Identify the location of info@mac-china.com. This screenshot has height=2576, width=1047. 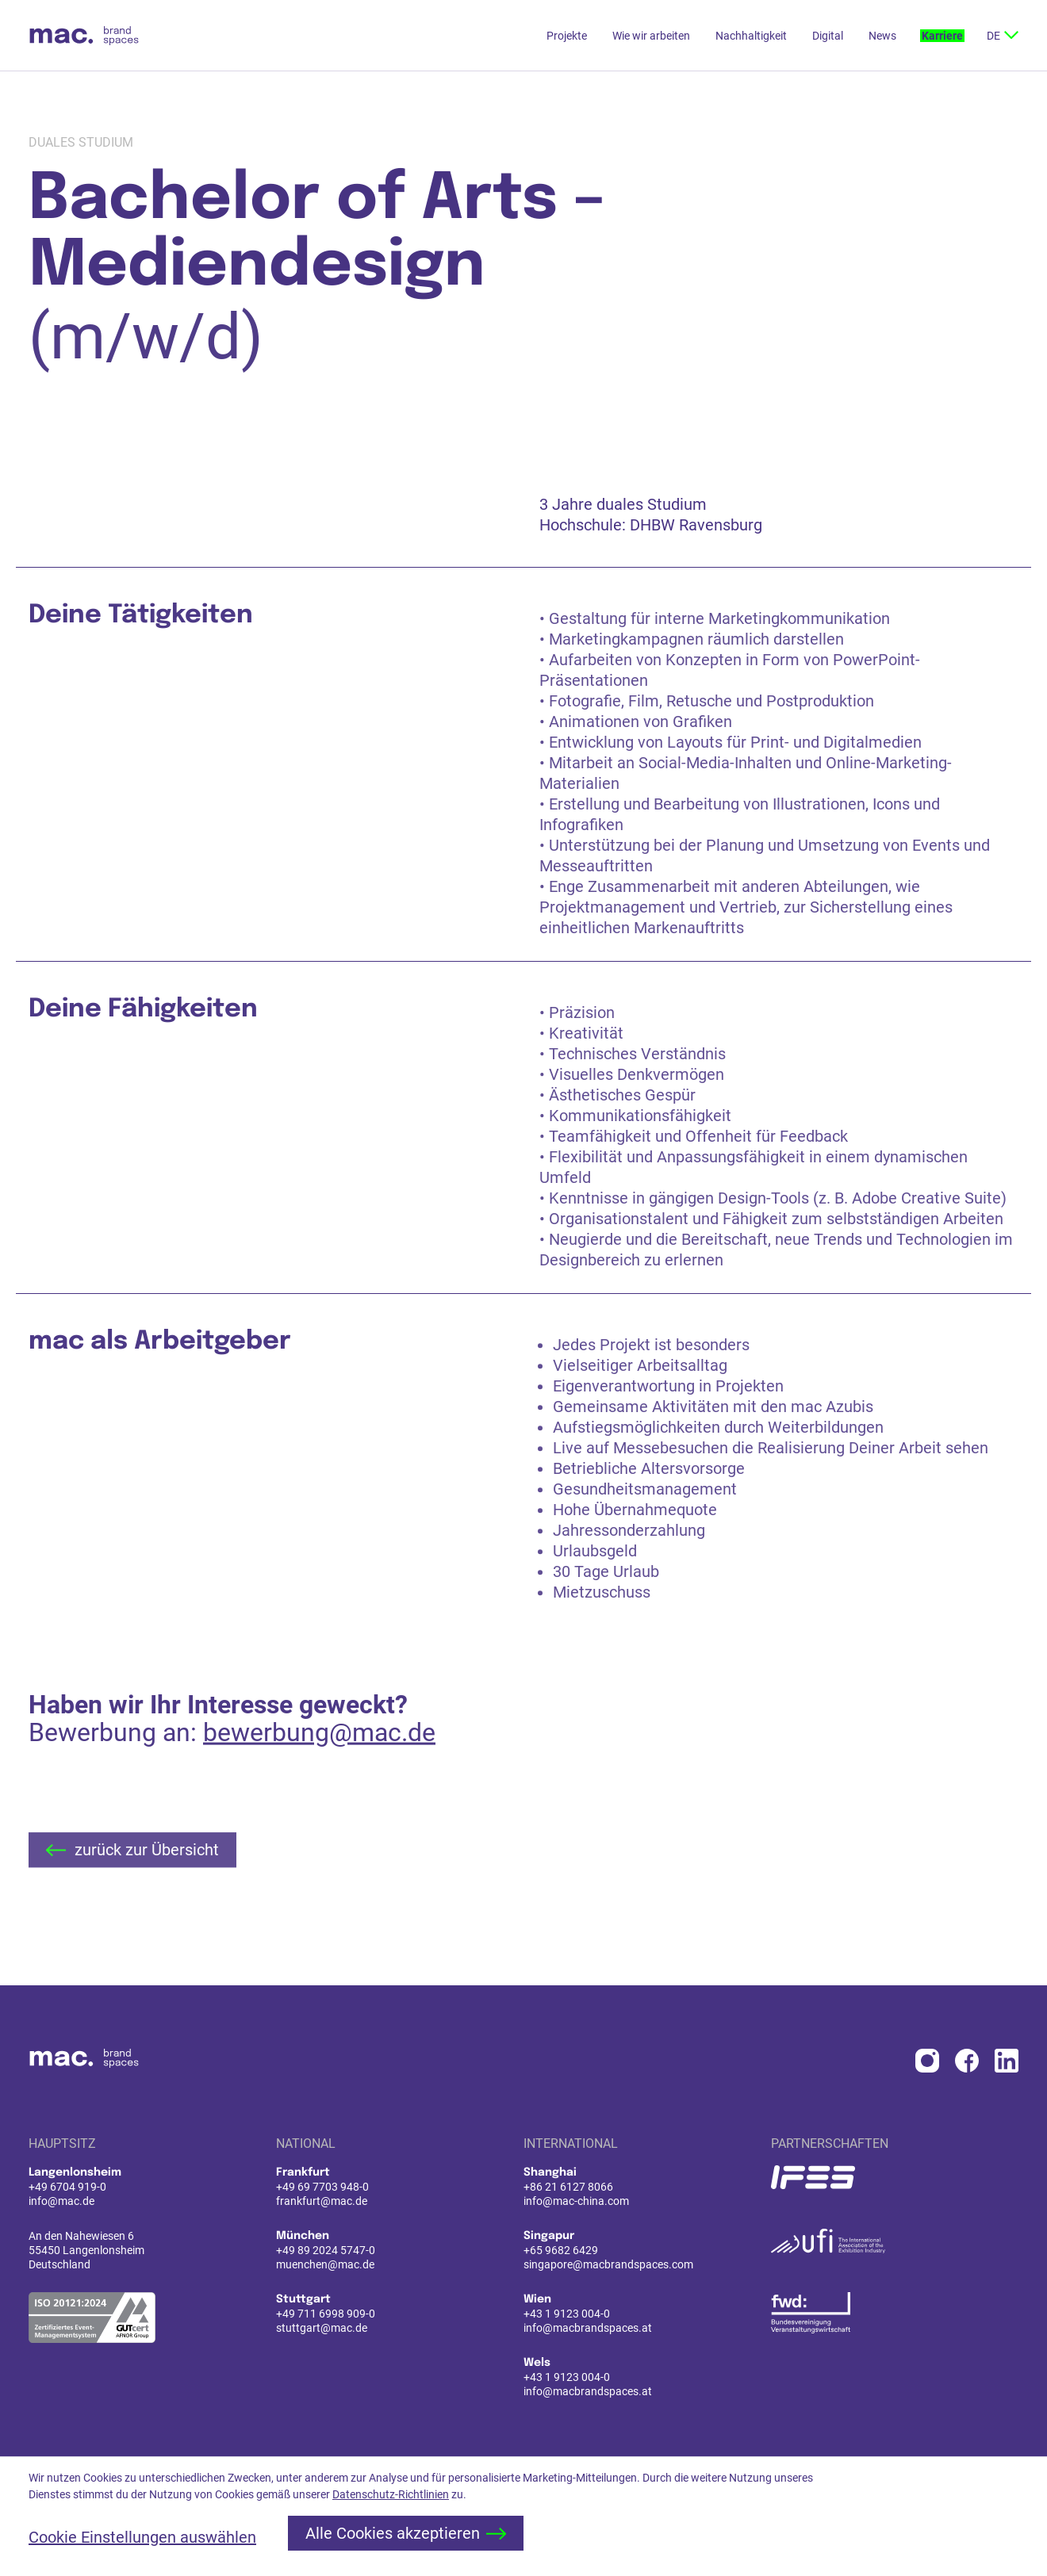
(576, 2201).